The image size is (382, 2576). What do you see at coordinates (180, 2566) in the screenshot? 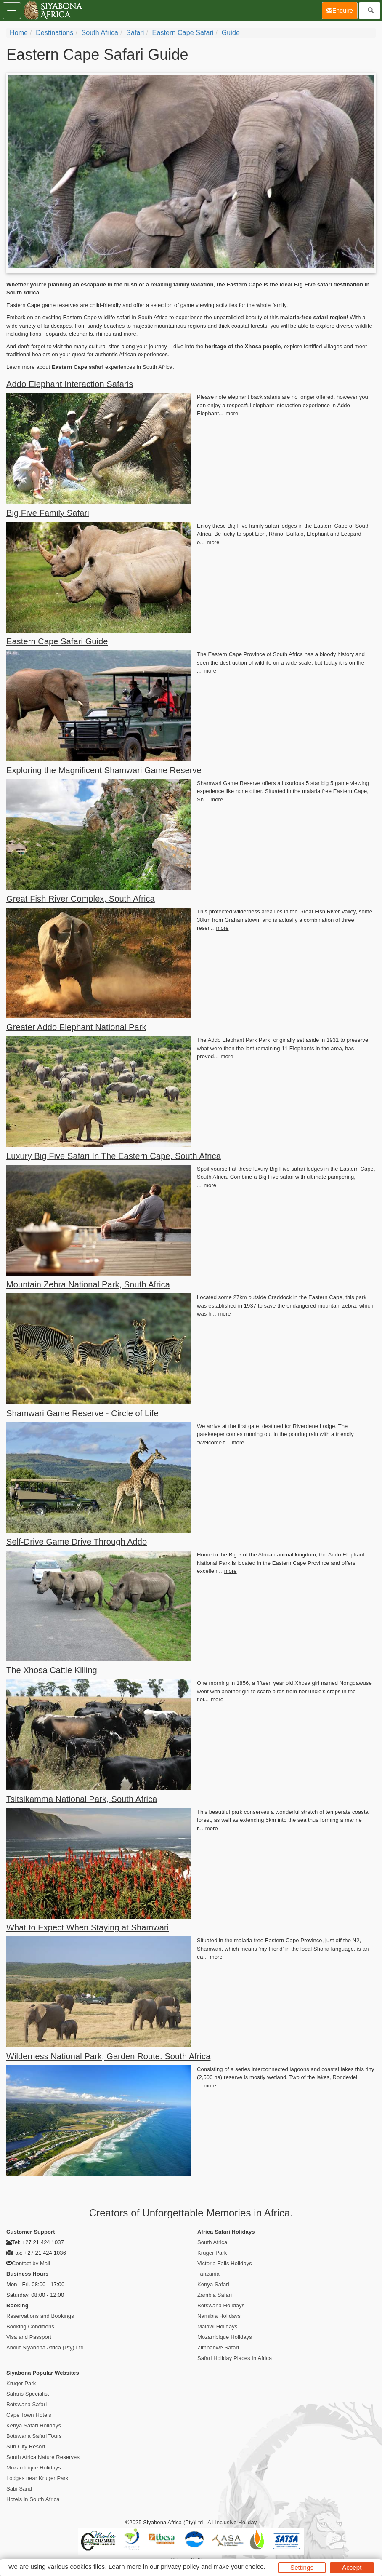
I see `privacy policy` at bounding box center [180, 2566].